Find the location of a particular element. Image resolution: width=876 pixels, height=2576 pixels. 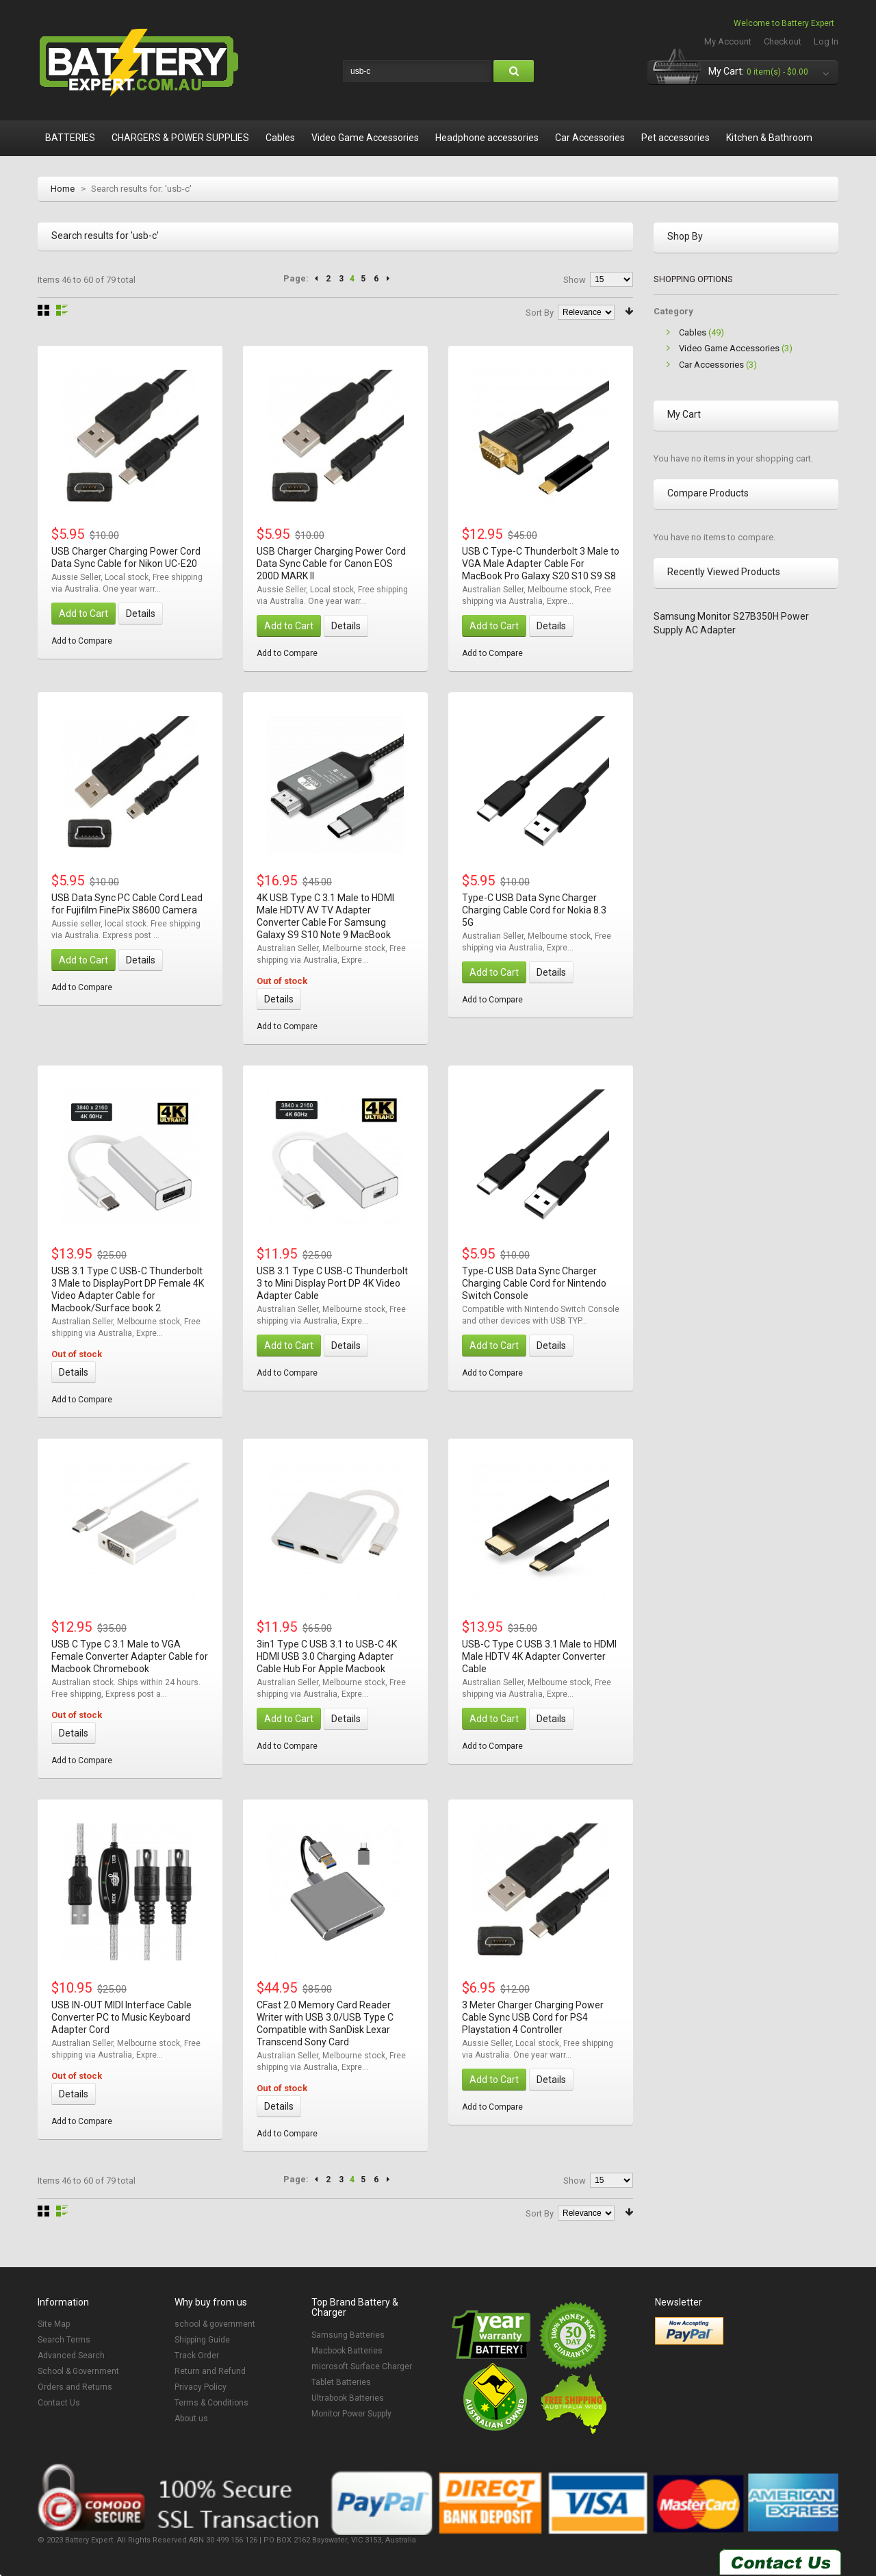

Tablet Batteries is located at coordinates (341, 2382).